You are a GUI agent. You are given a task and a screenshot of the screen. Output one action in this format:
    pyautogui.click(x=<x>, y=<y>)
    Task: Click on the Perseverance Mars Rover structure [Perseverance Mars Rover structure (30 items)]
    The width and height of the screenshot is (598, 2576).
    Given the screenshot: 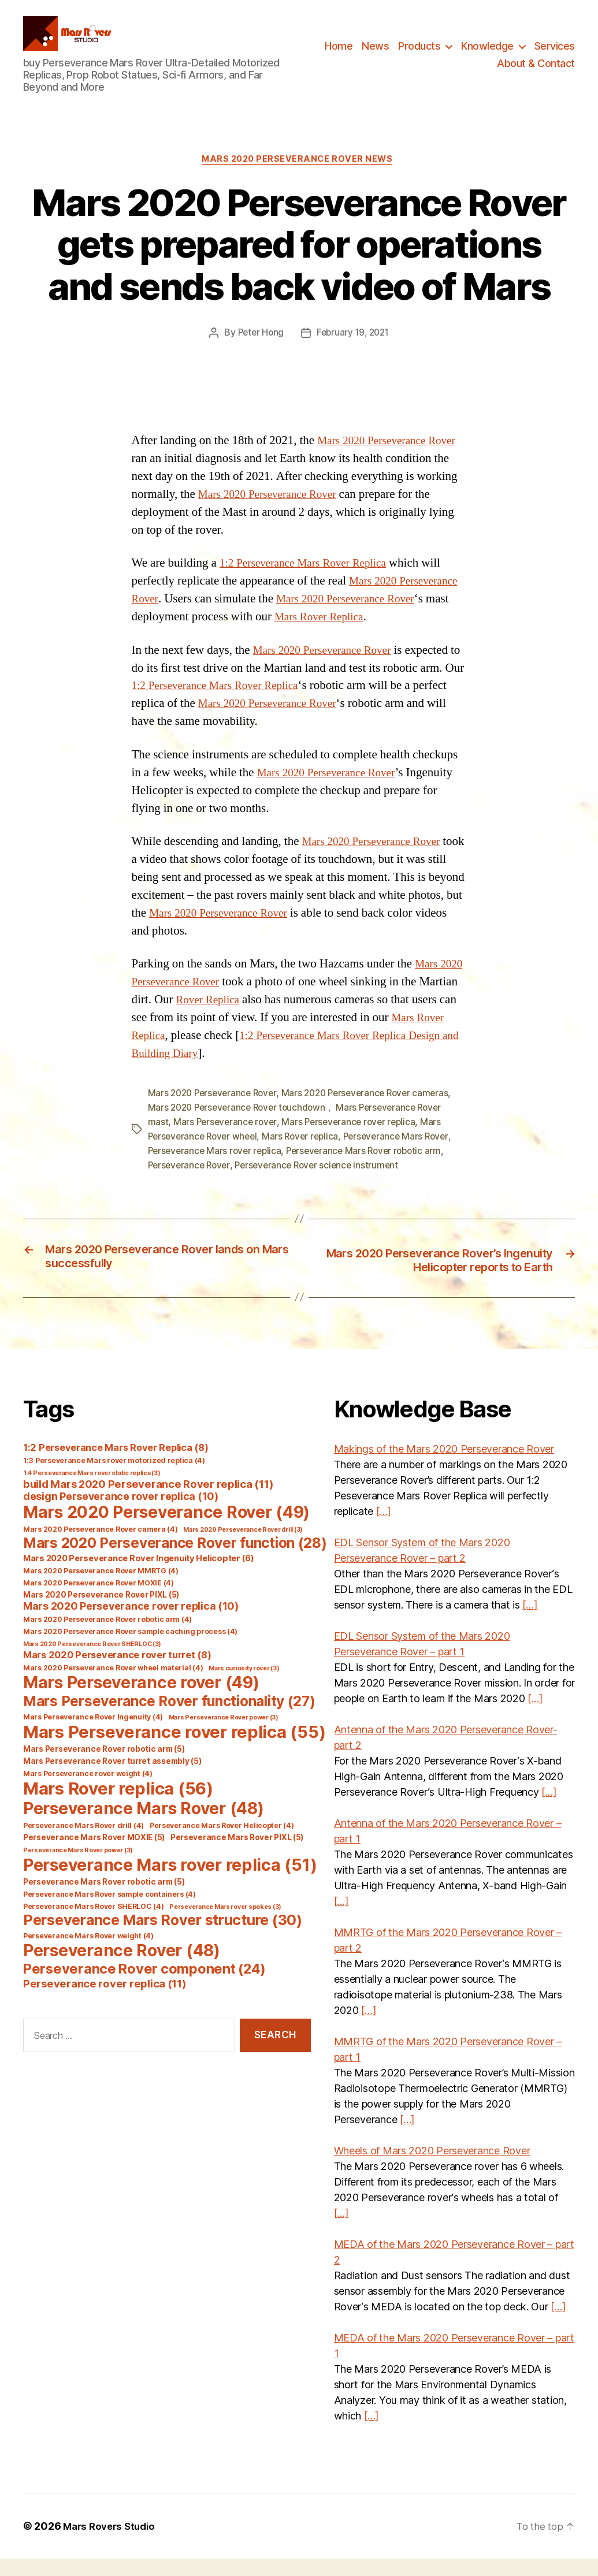 What is the action you would take?
    pyautogui.click(x=162, y=1937)
    